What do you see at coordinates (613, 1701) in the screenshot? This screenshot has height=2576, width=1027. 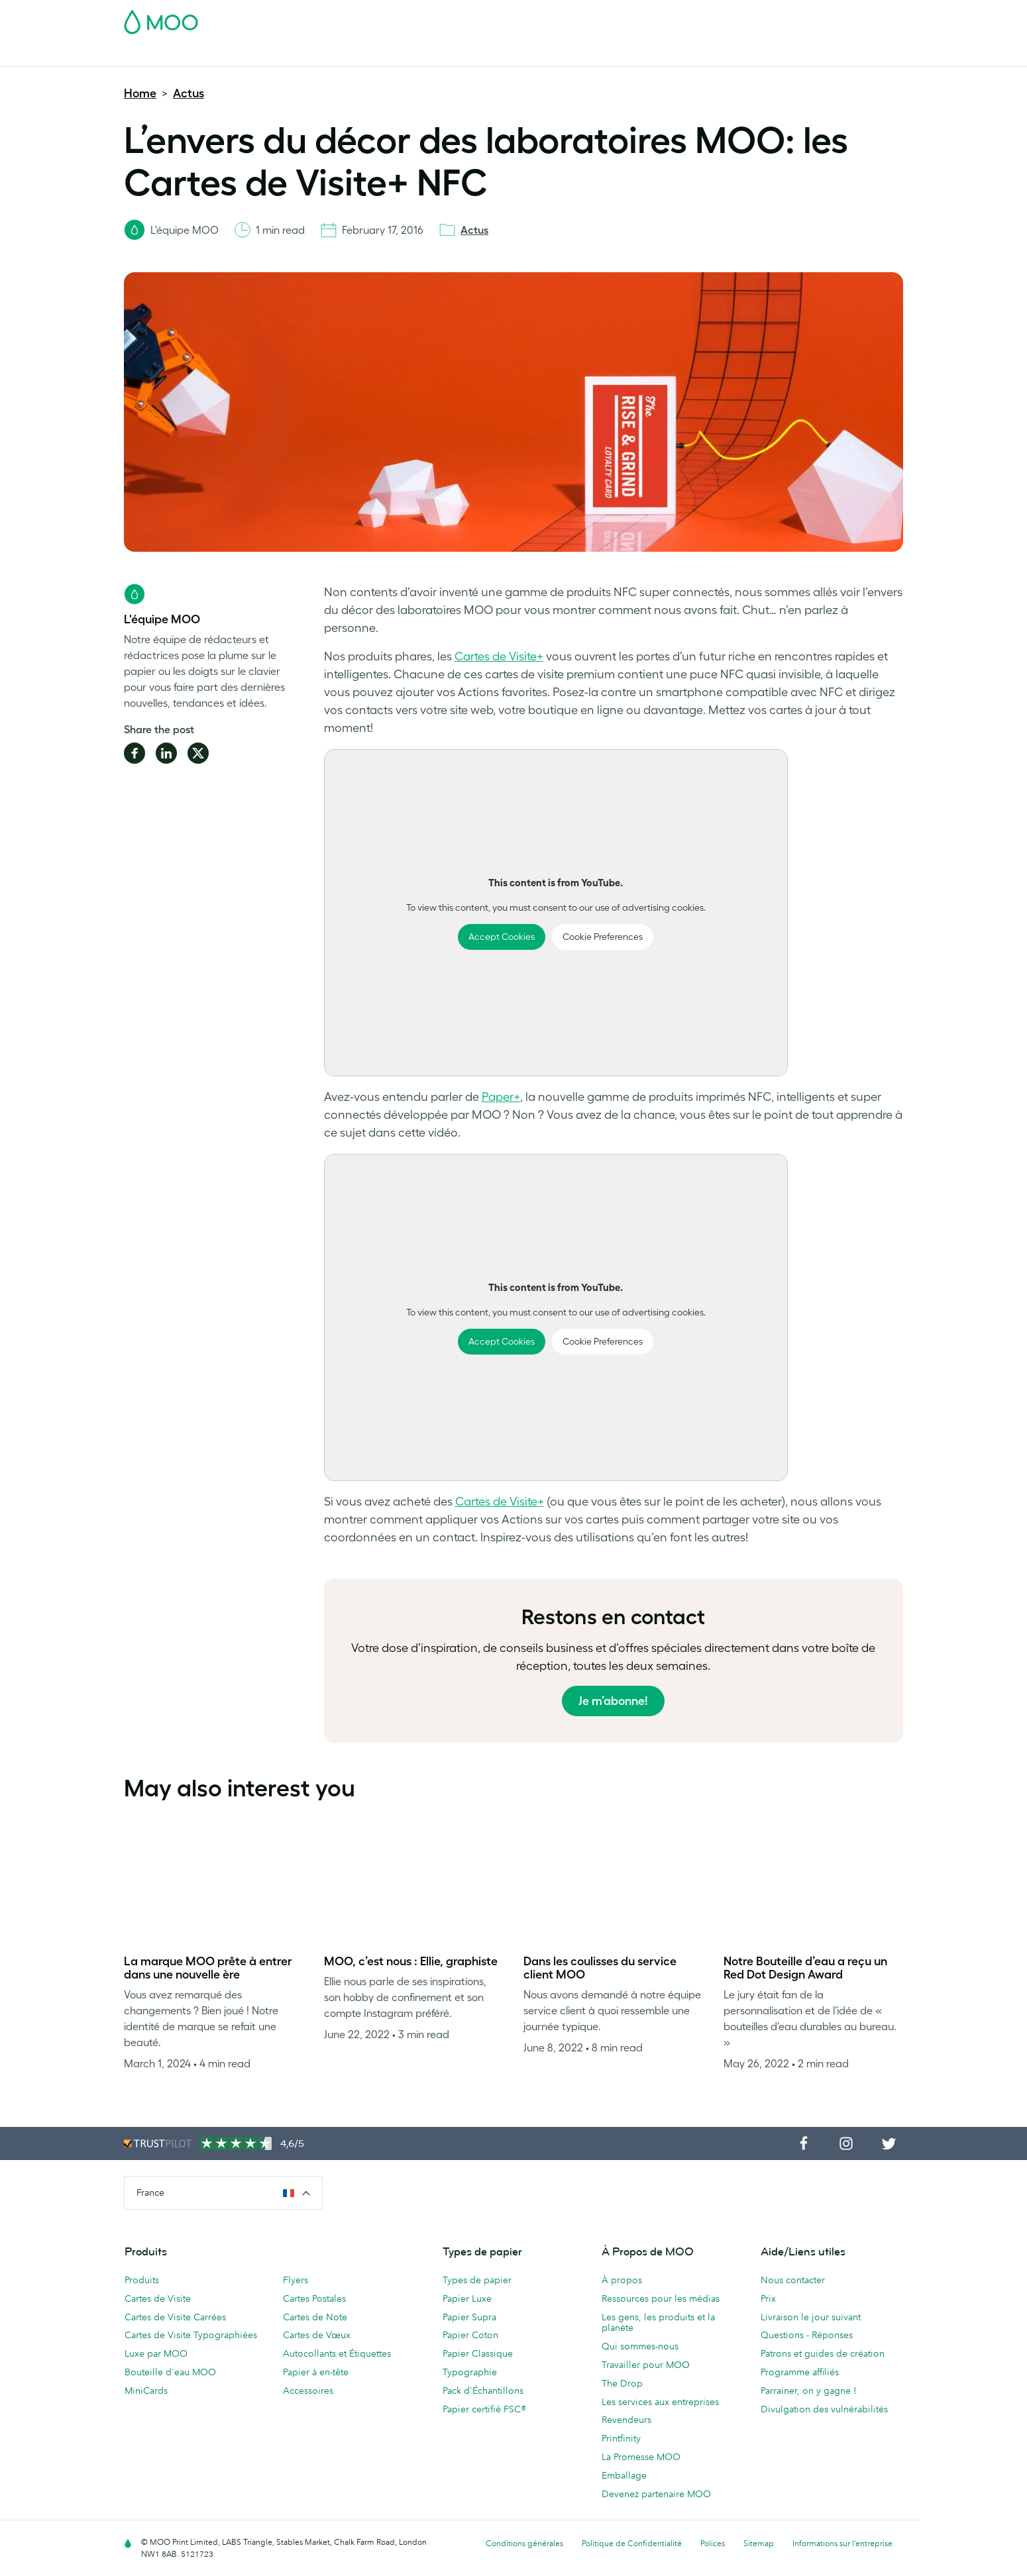 I see `Je m’abonne!` at bounding box center [613, 1701].